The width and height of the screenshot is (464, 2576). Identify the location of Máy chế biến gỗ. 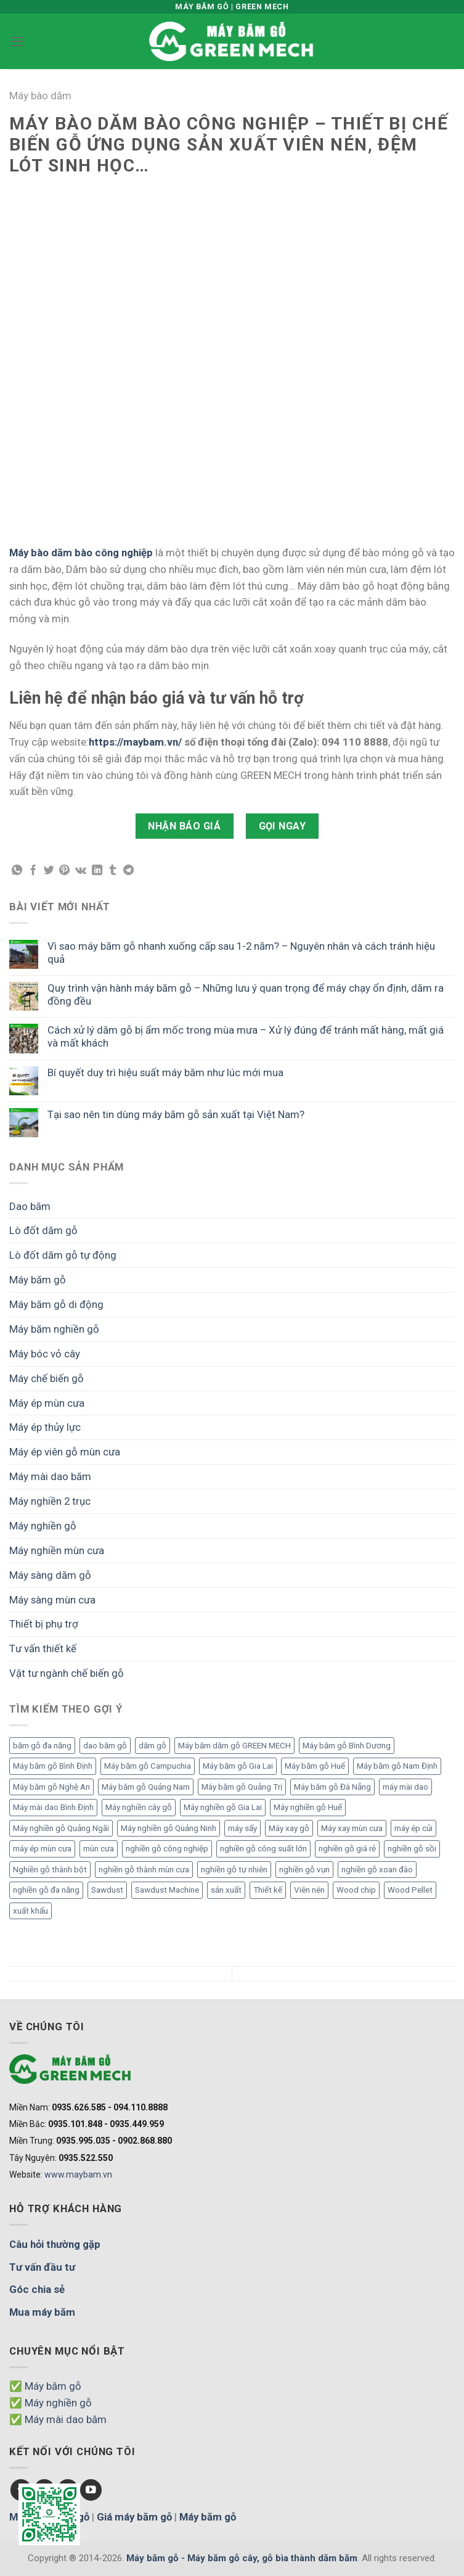
(46, 1378).